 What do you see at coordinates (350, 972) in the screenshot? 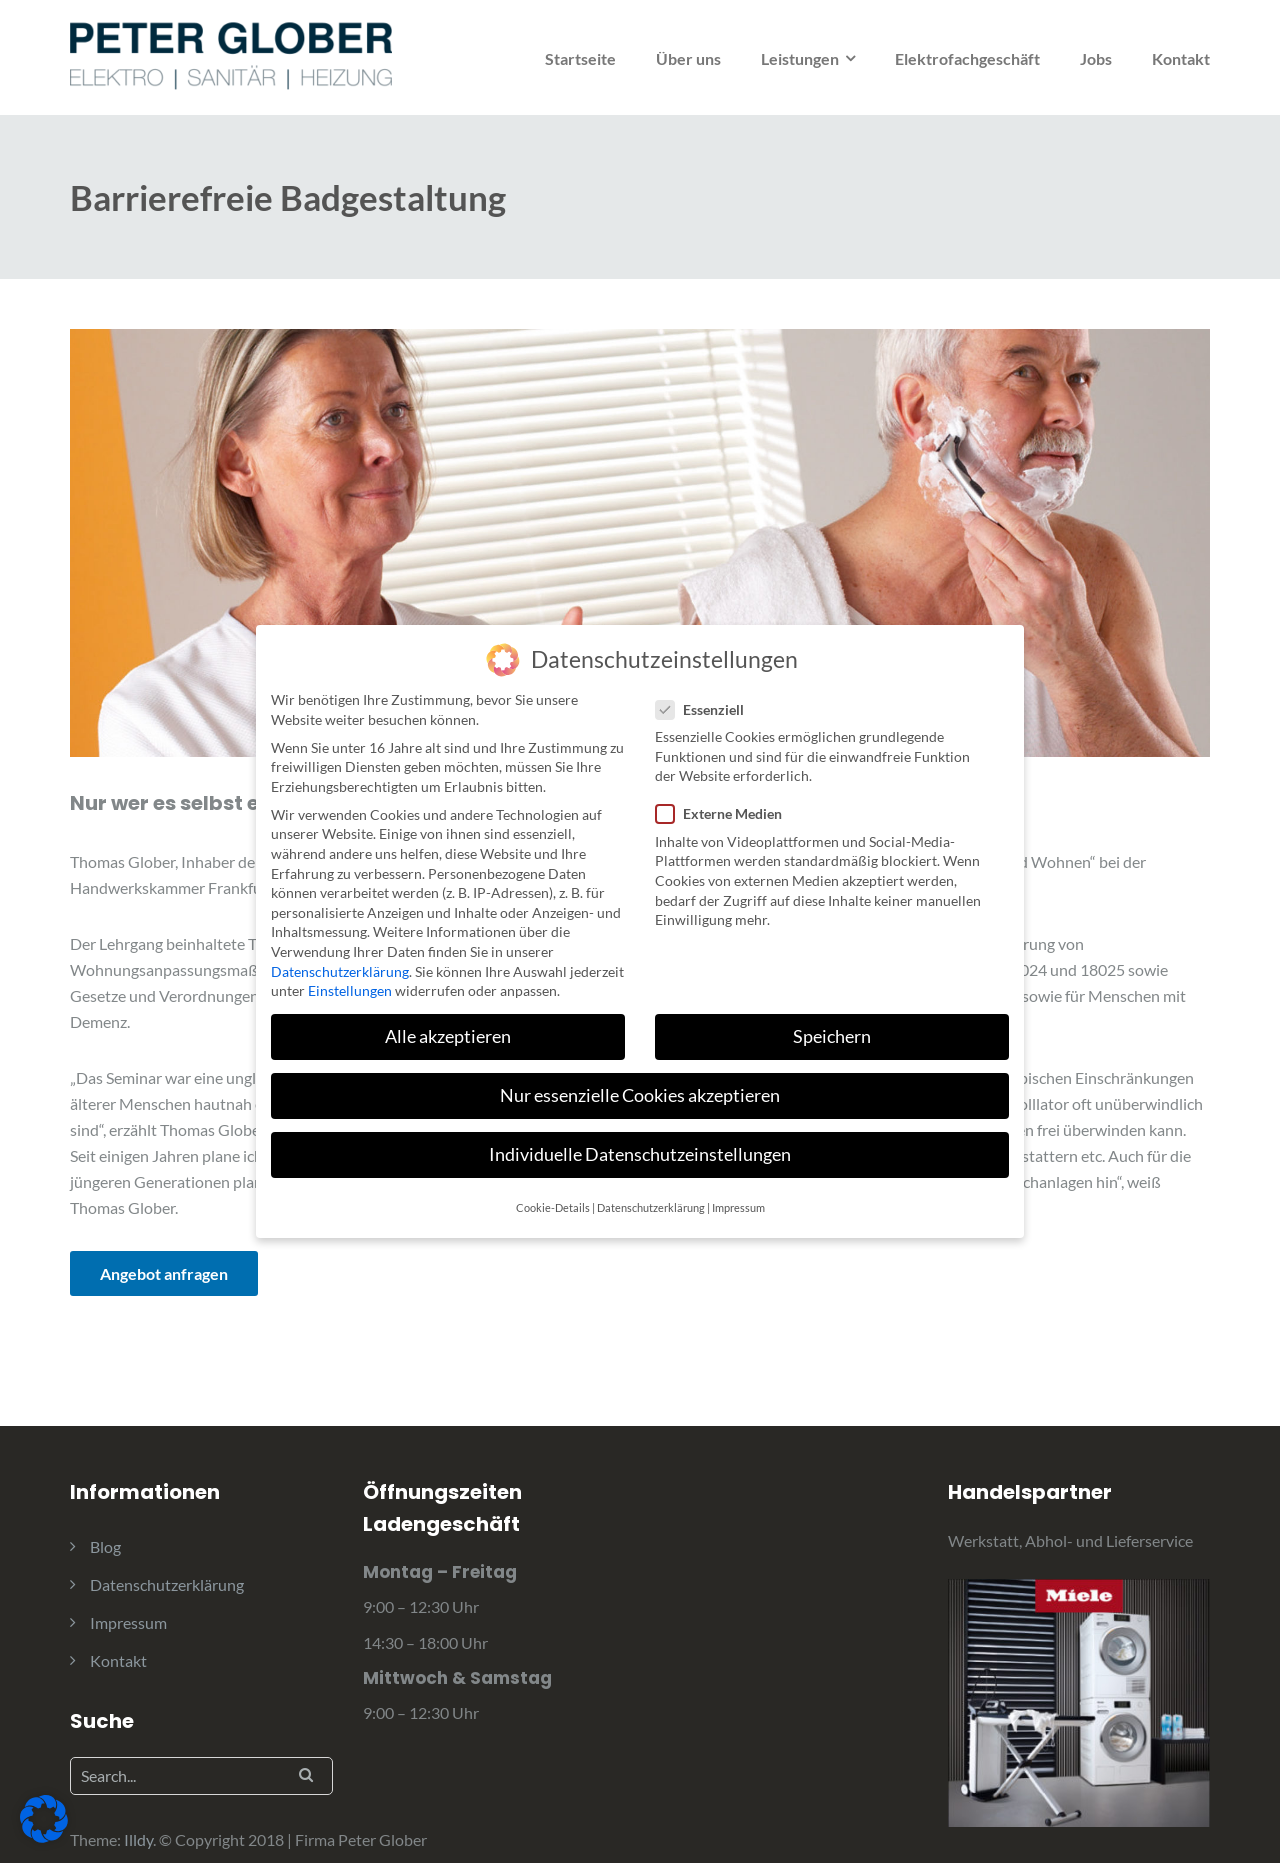
I see `Einstellungen` at bounding box center [350, 972].